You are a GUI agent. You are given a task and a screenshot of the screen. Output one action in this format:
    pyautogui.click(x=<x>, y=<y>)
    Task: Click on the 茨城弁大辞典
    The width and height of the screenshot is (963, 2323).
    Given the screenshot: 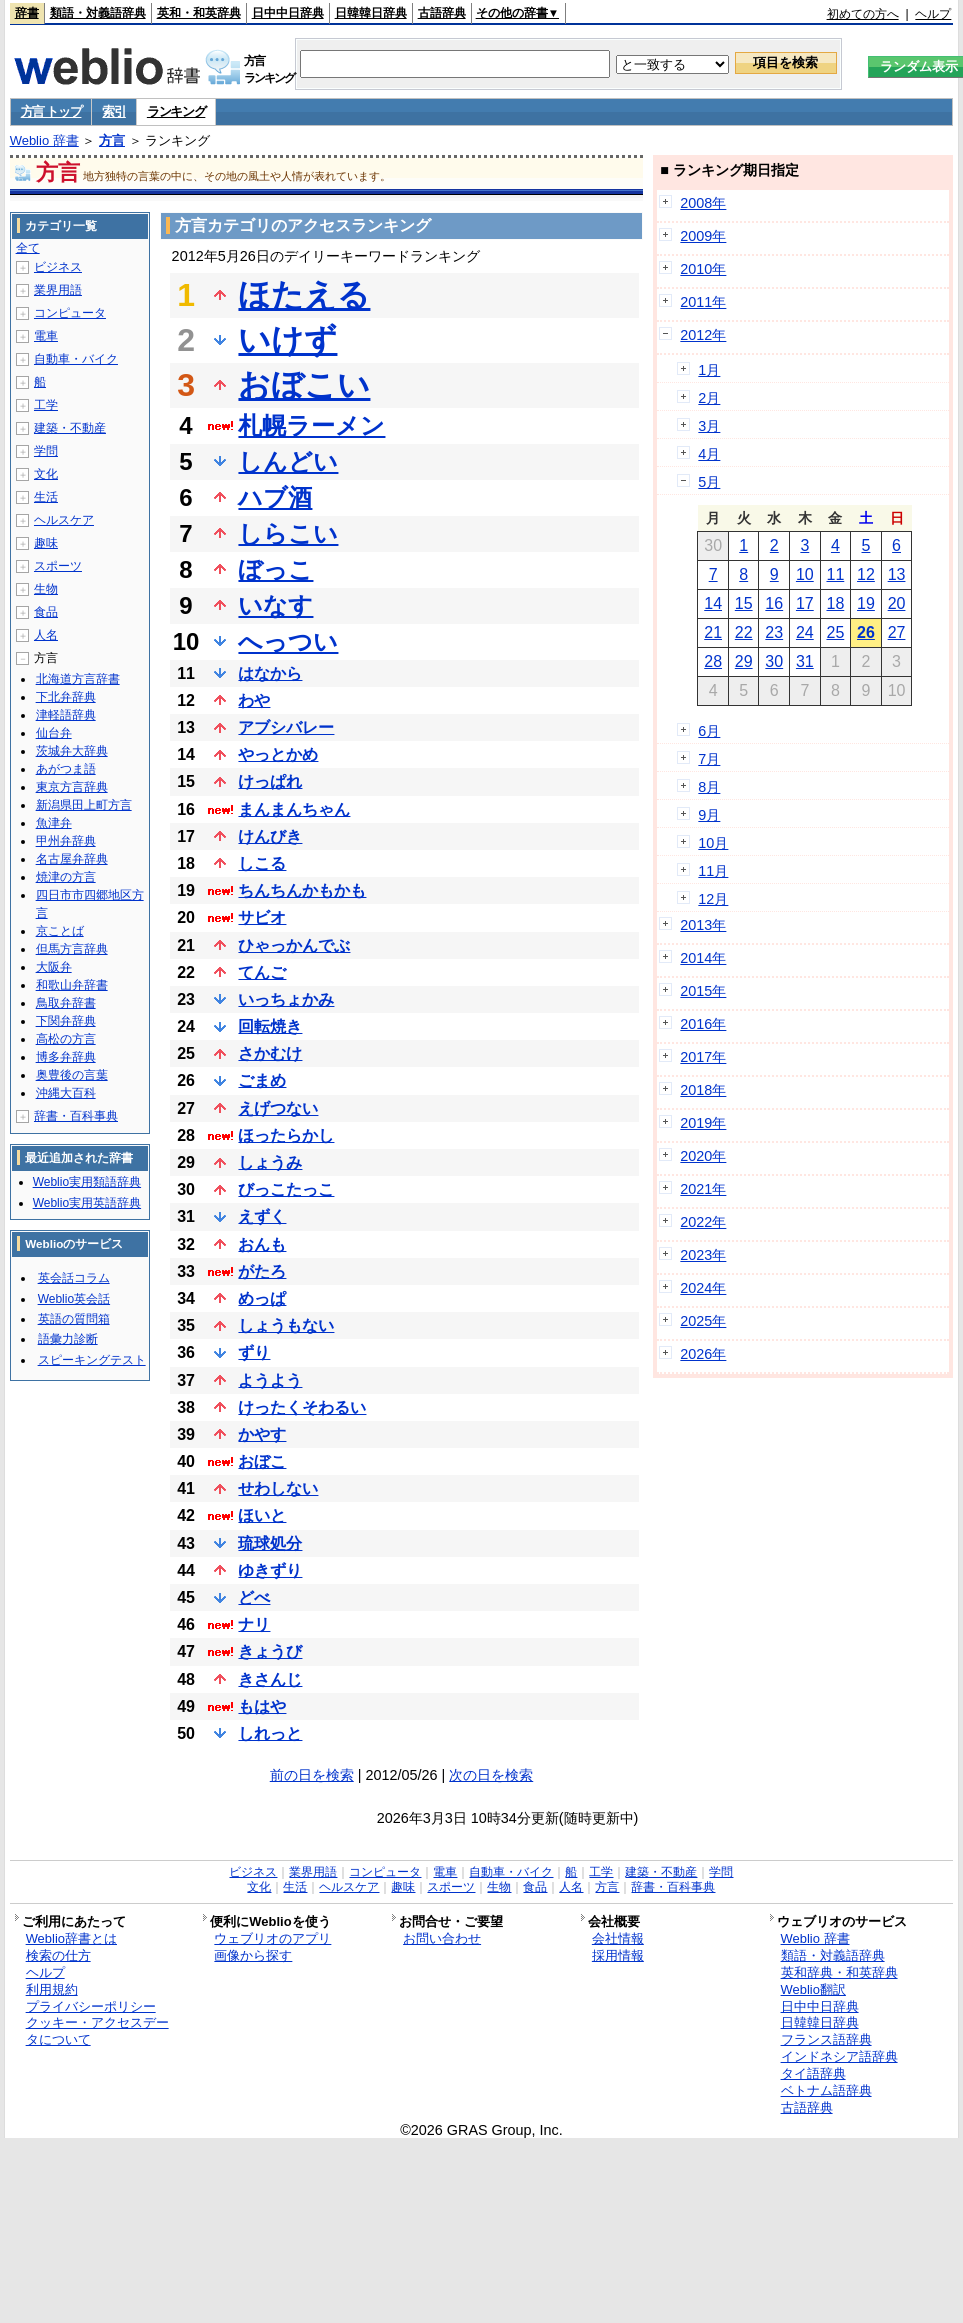 What is the action you would take?
    pyautogui.click(x=72, y=751)
    